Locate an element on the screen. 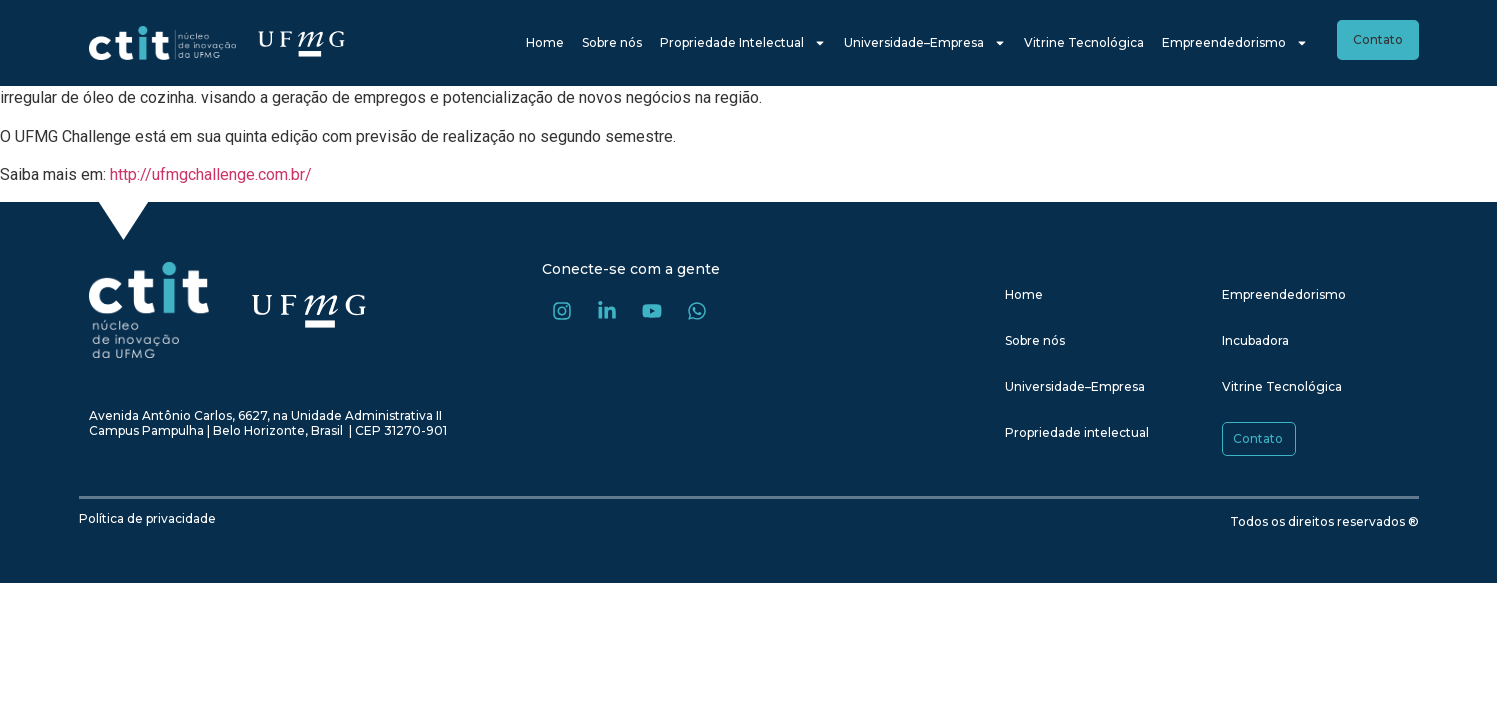  Home is located at coordinates (545, 42).